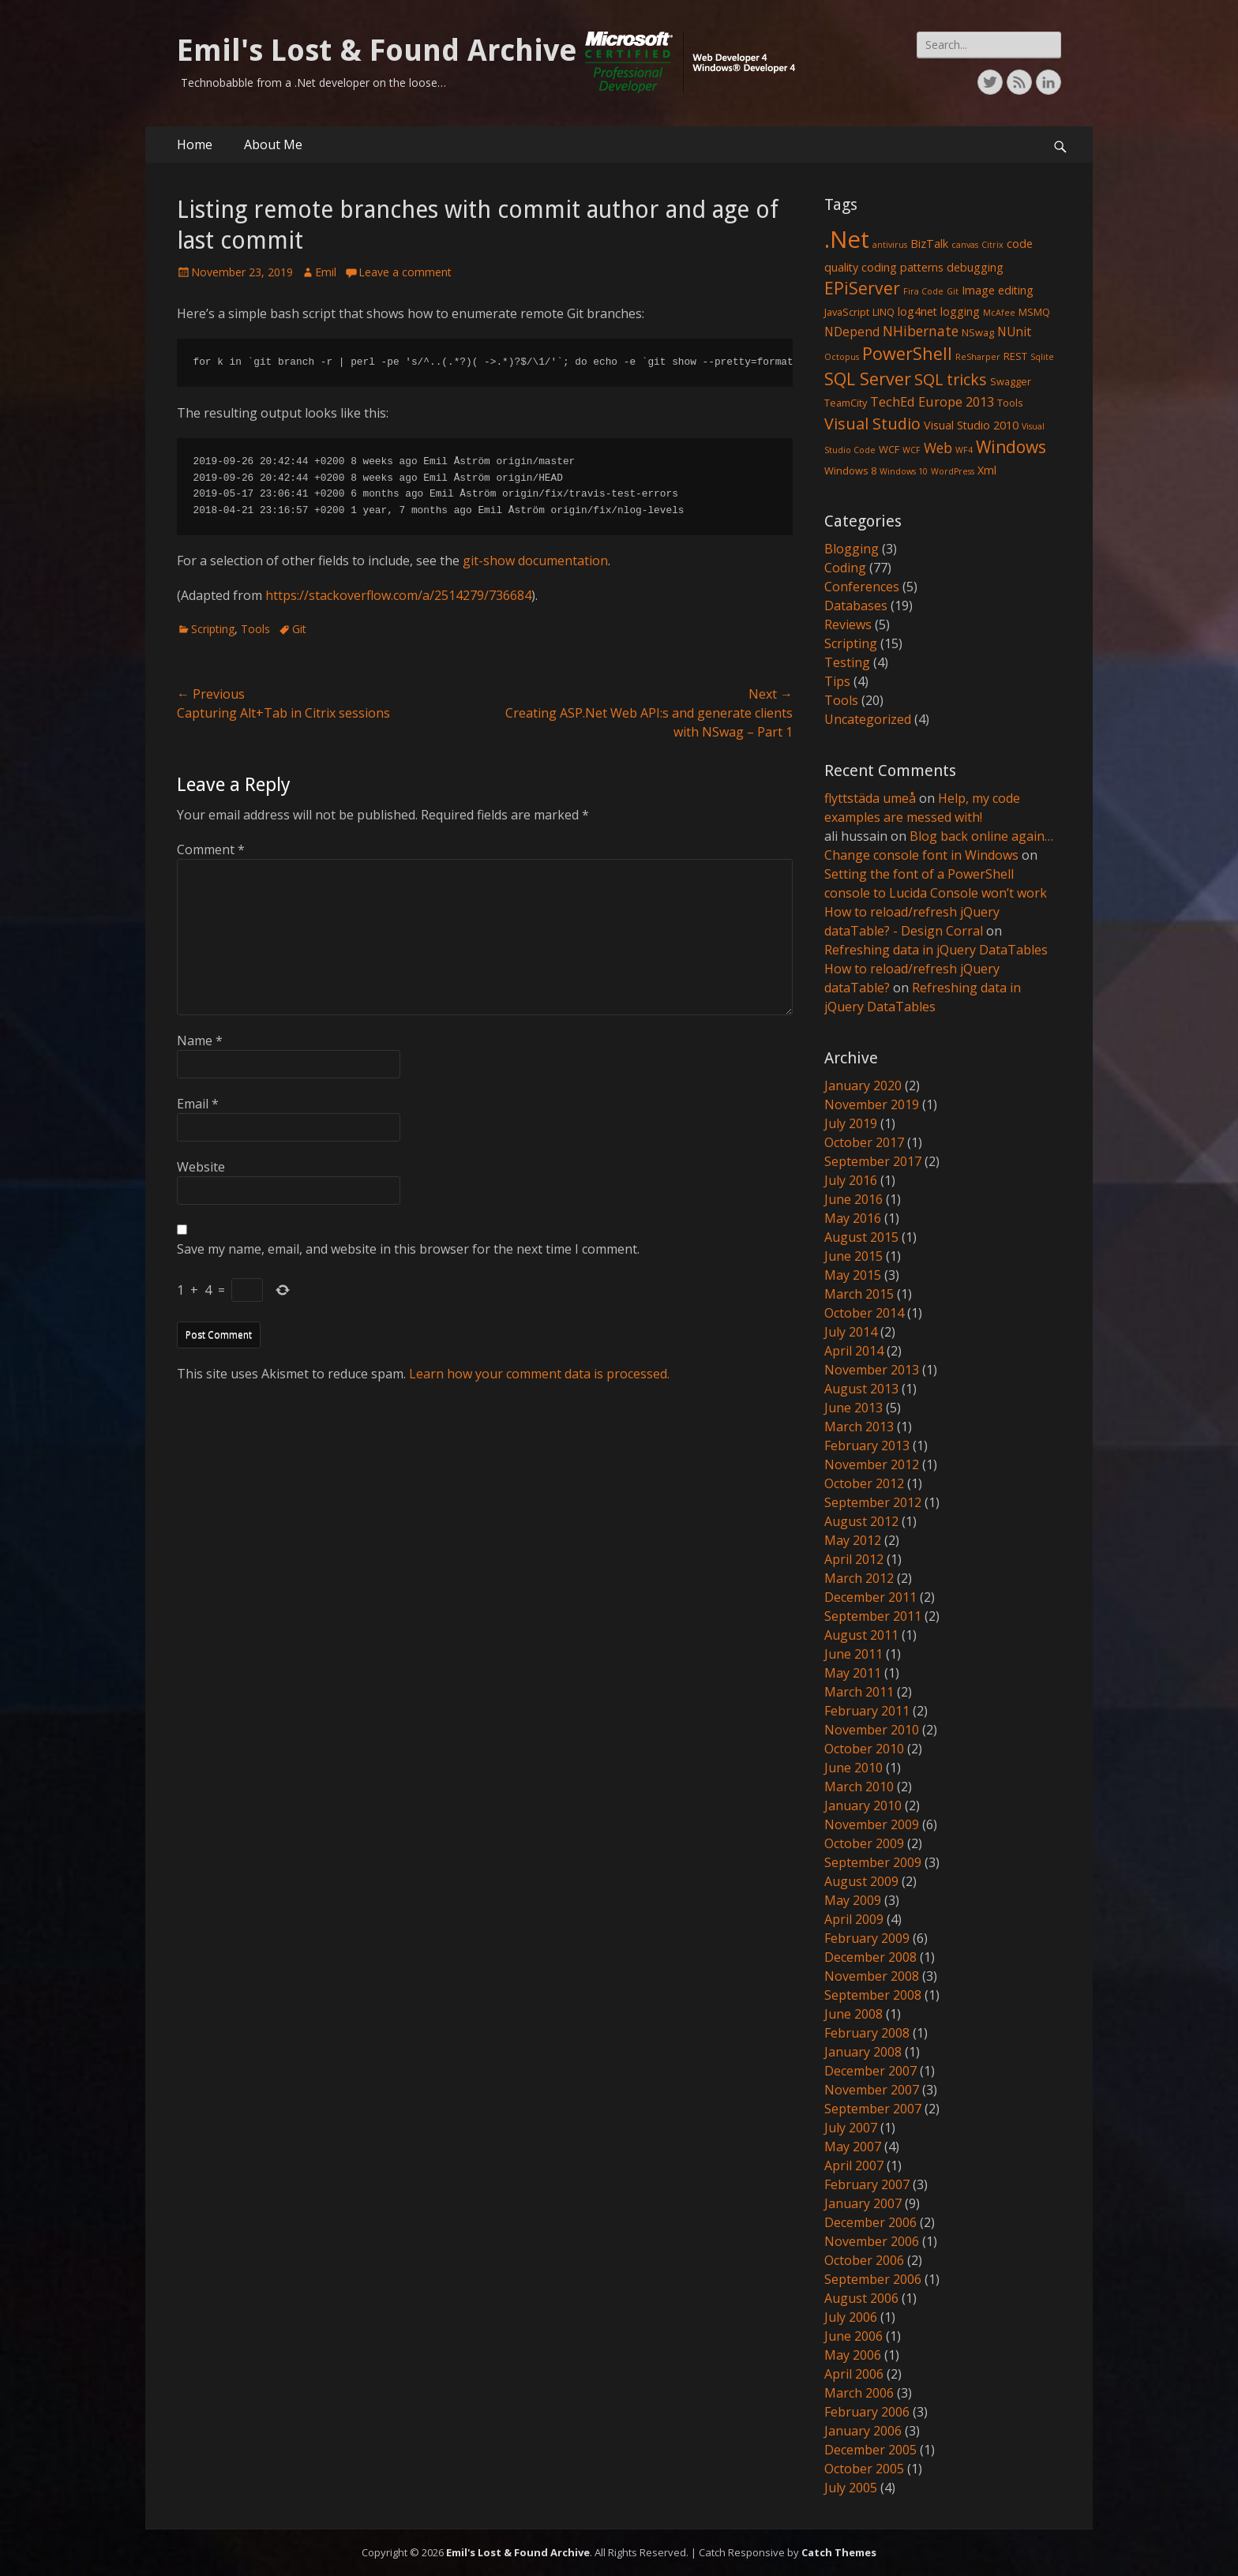 Image resolution: width=1238 pixels, height=2576 pixels. I want to click on Leave a comment, so click(405, 271).